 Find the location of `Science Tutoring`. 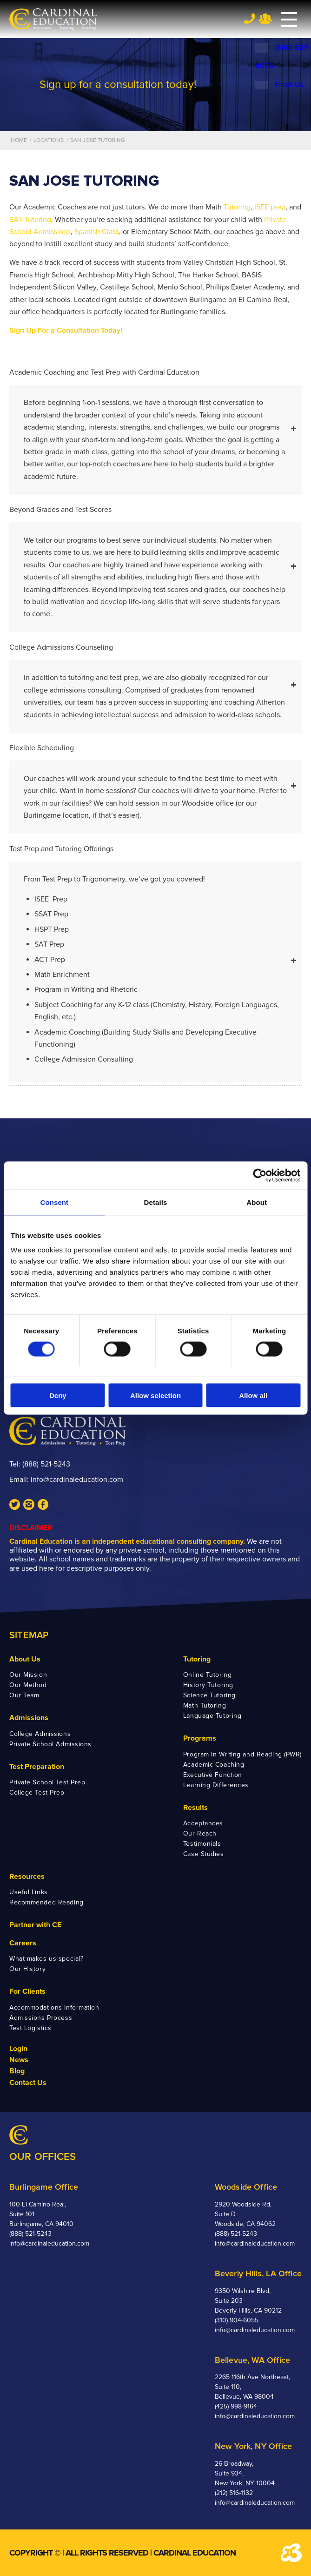

Science Tutoring is located at coordinates (209, 1695).